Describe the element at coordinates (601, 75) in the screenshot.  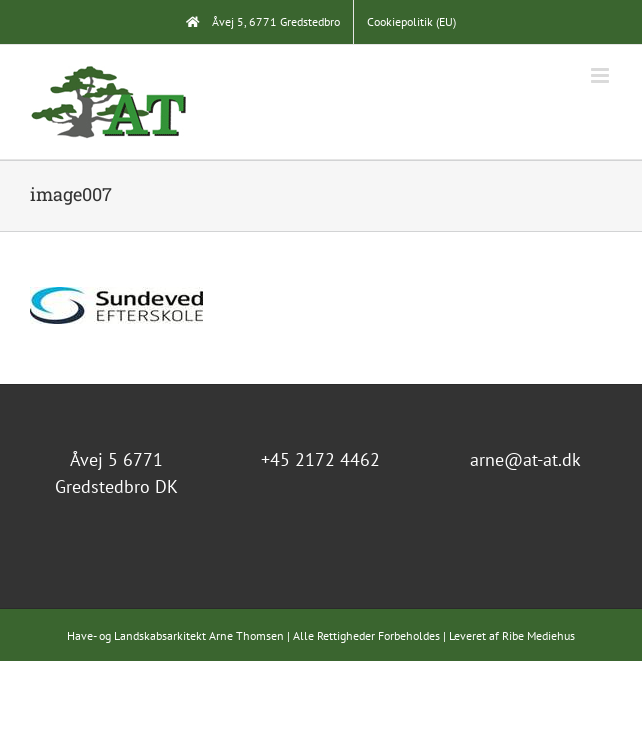
I see `[Toggle mobile menu]` at that location.